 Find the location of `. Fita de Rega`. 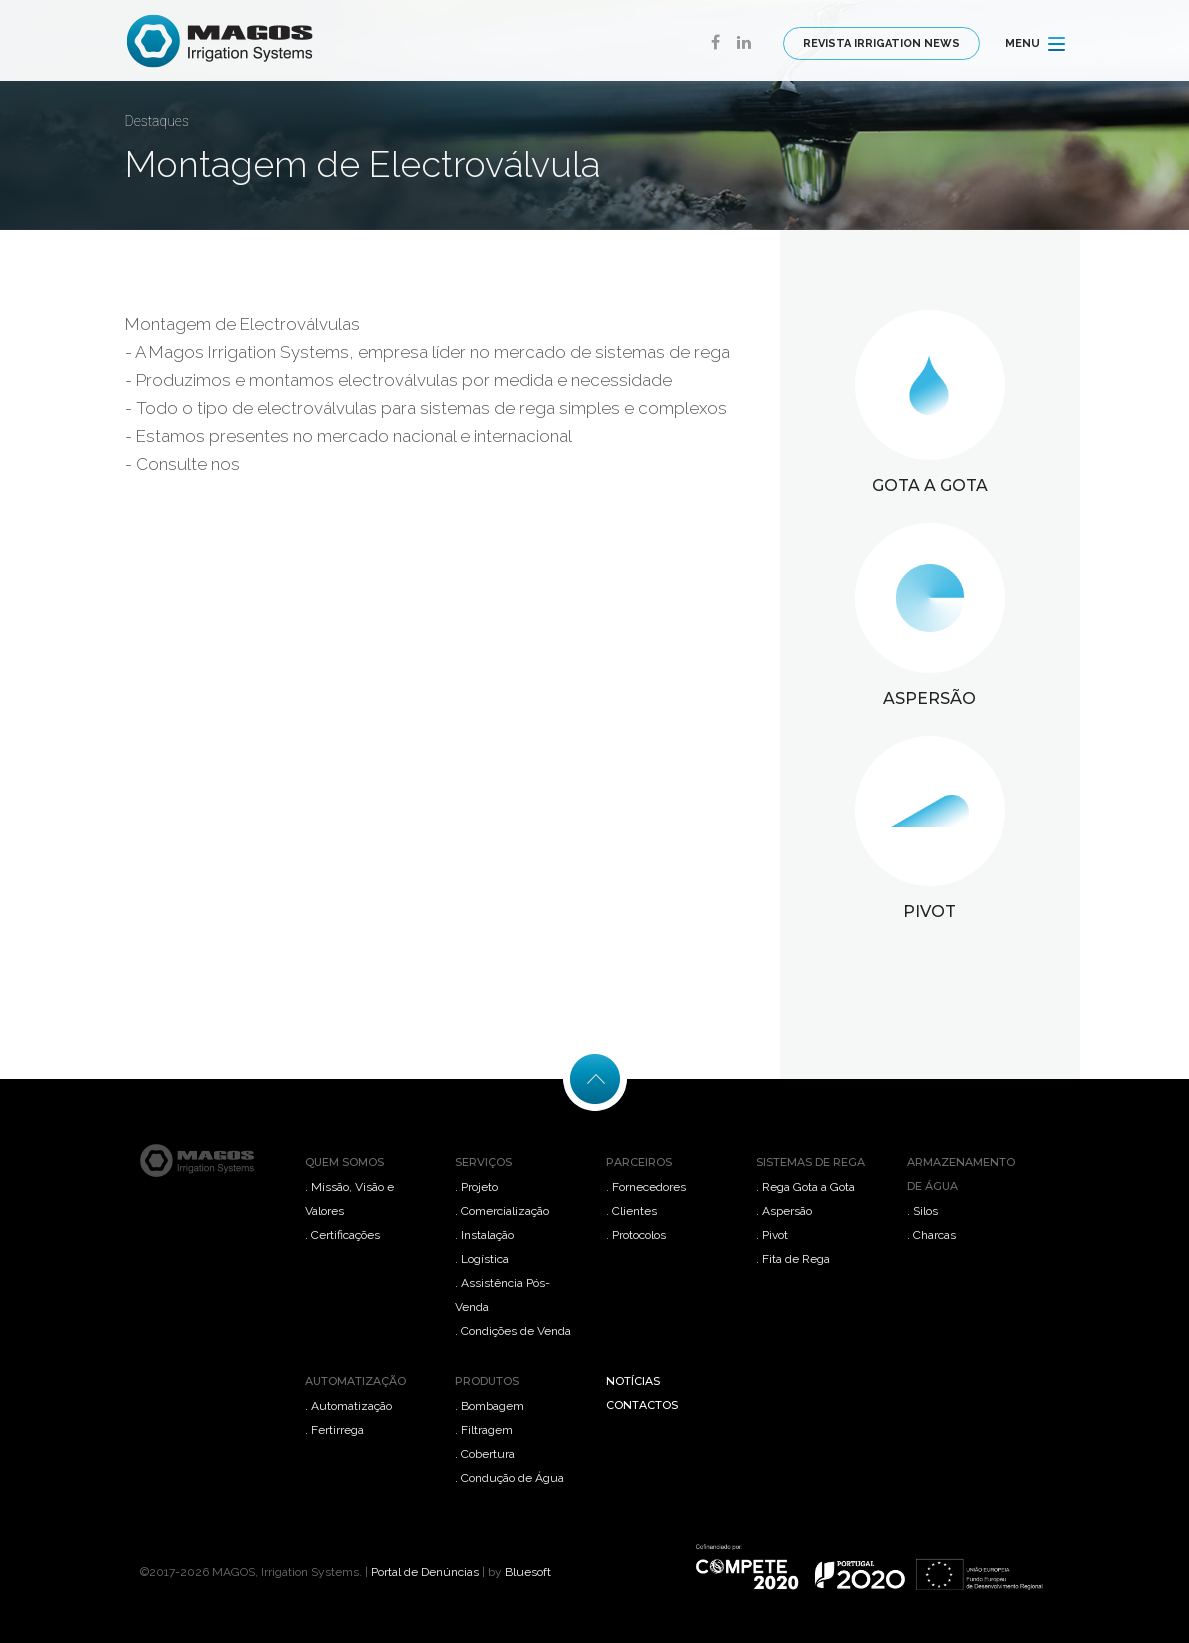

. Fita de Rega is located at coordinates (793, 1259).